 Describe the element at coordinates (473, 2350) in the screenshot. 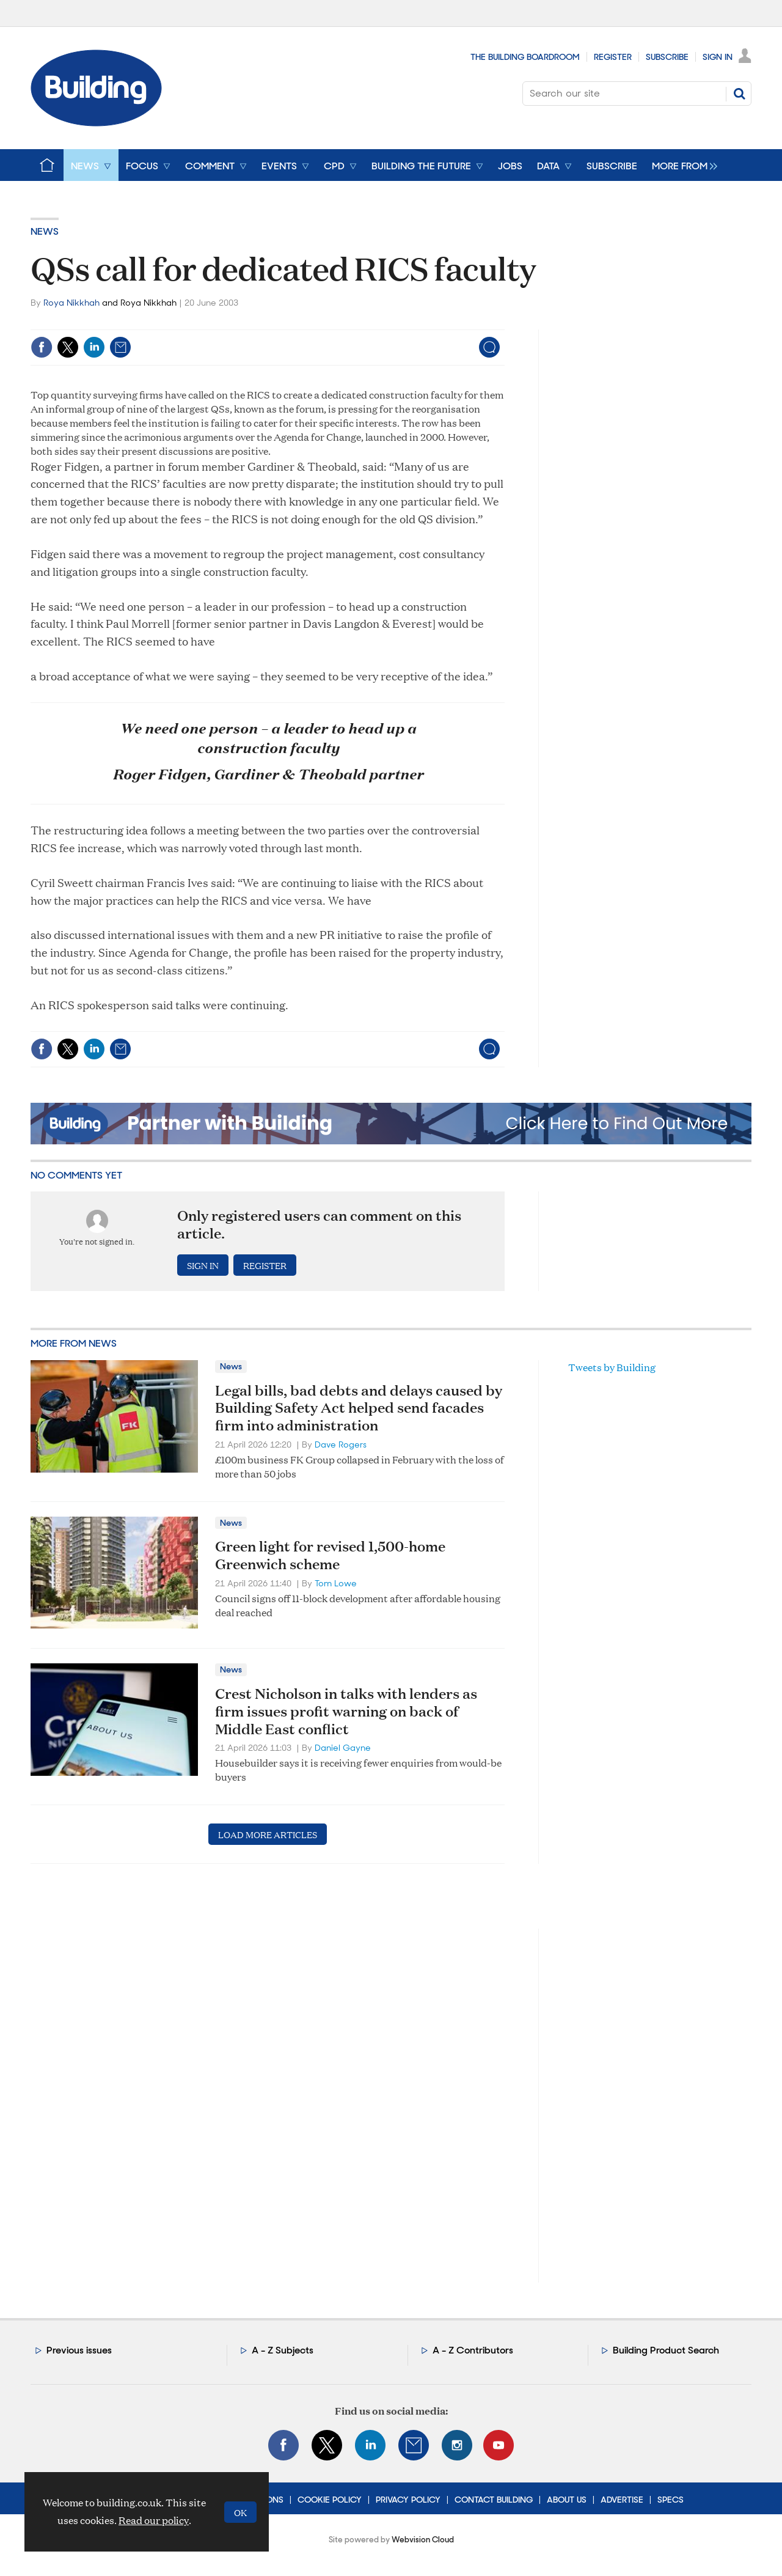

I see `A - Z Contributors` at that location.